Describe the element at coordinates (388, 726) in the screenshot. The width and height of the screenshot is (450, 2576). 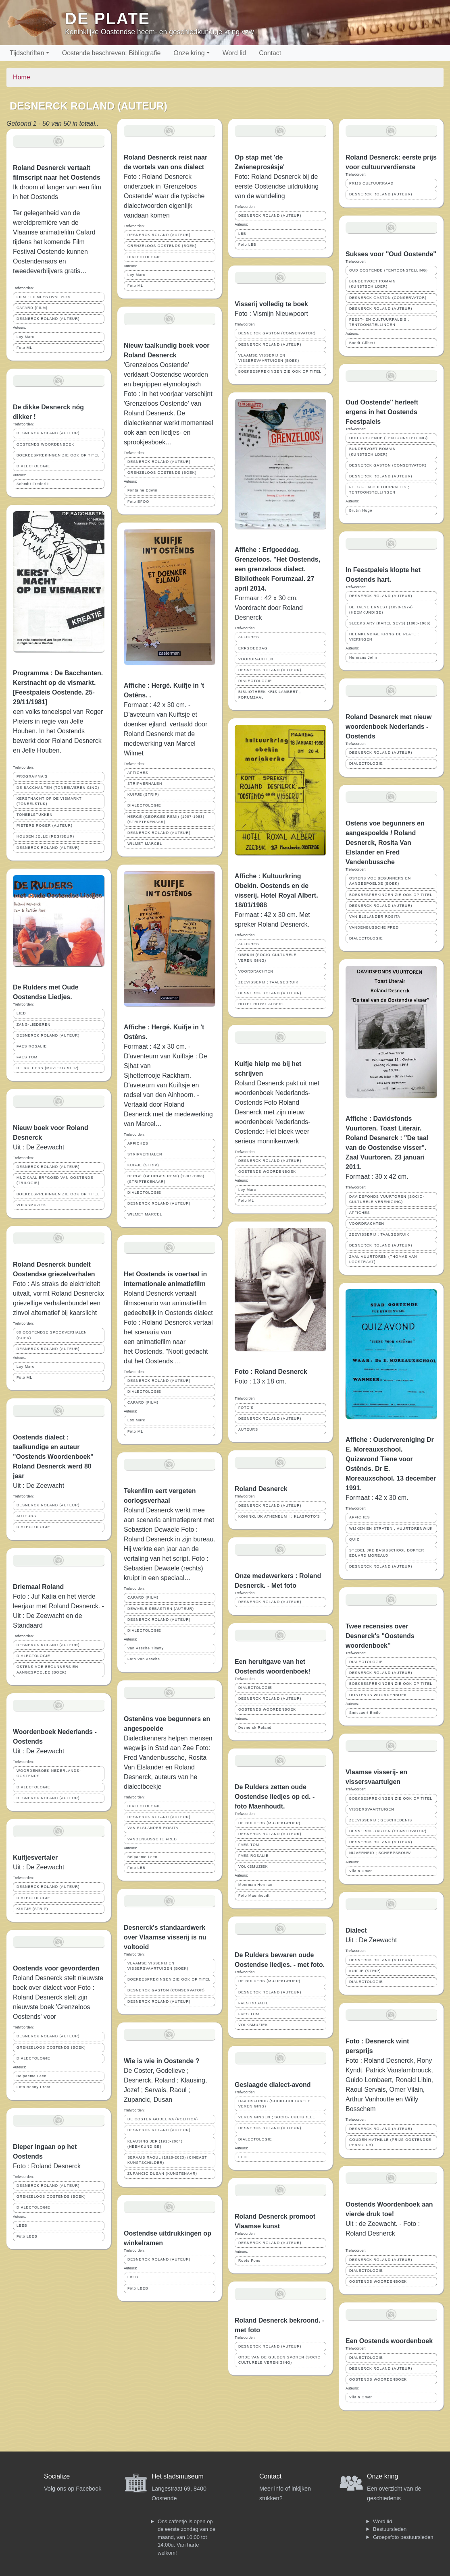
I see `Roland Desnerck met nieuw woordenboek Nederlands - Oostends` at that location.